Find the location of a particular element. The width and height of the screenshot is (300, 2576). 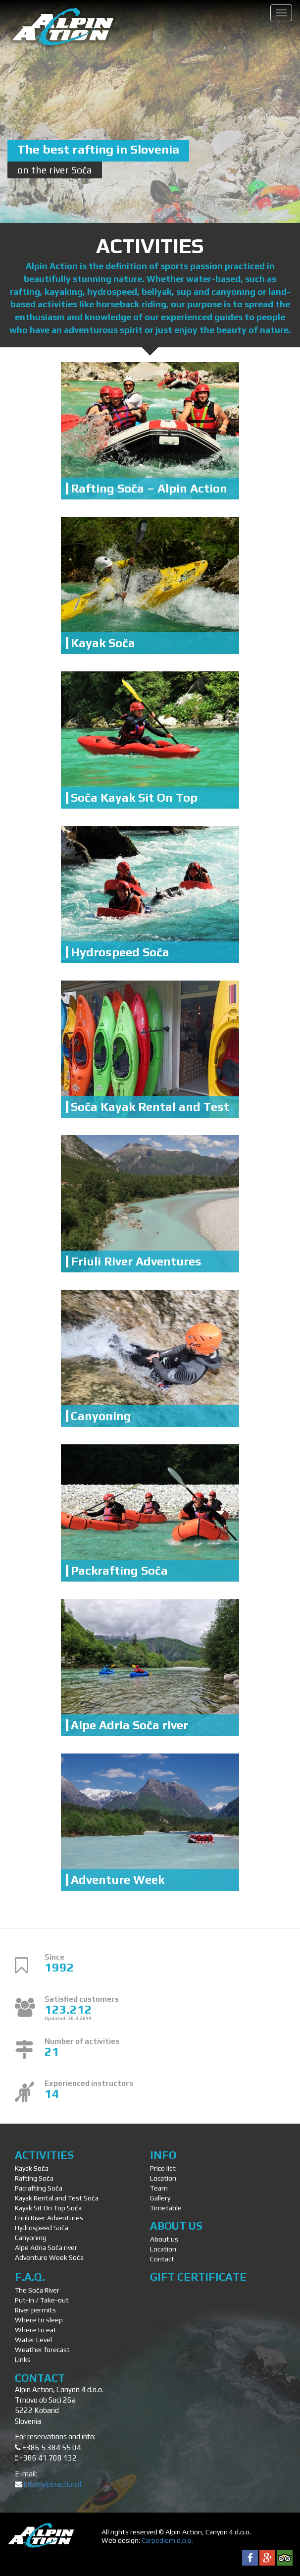

Kayak Sit On Top Soča is located at coordinates (48, 2208).